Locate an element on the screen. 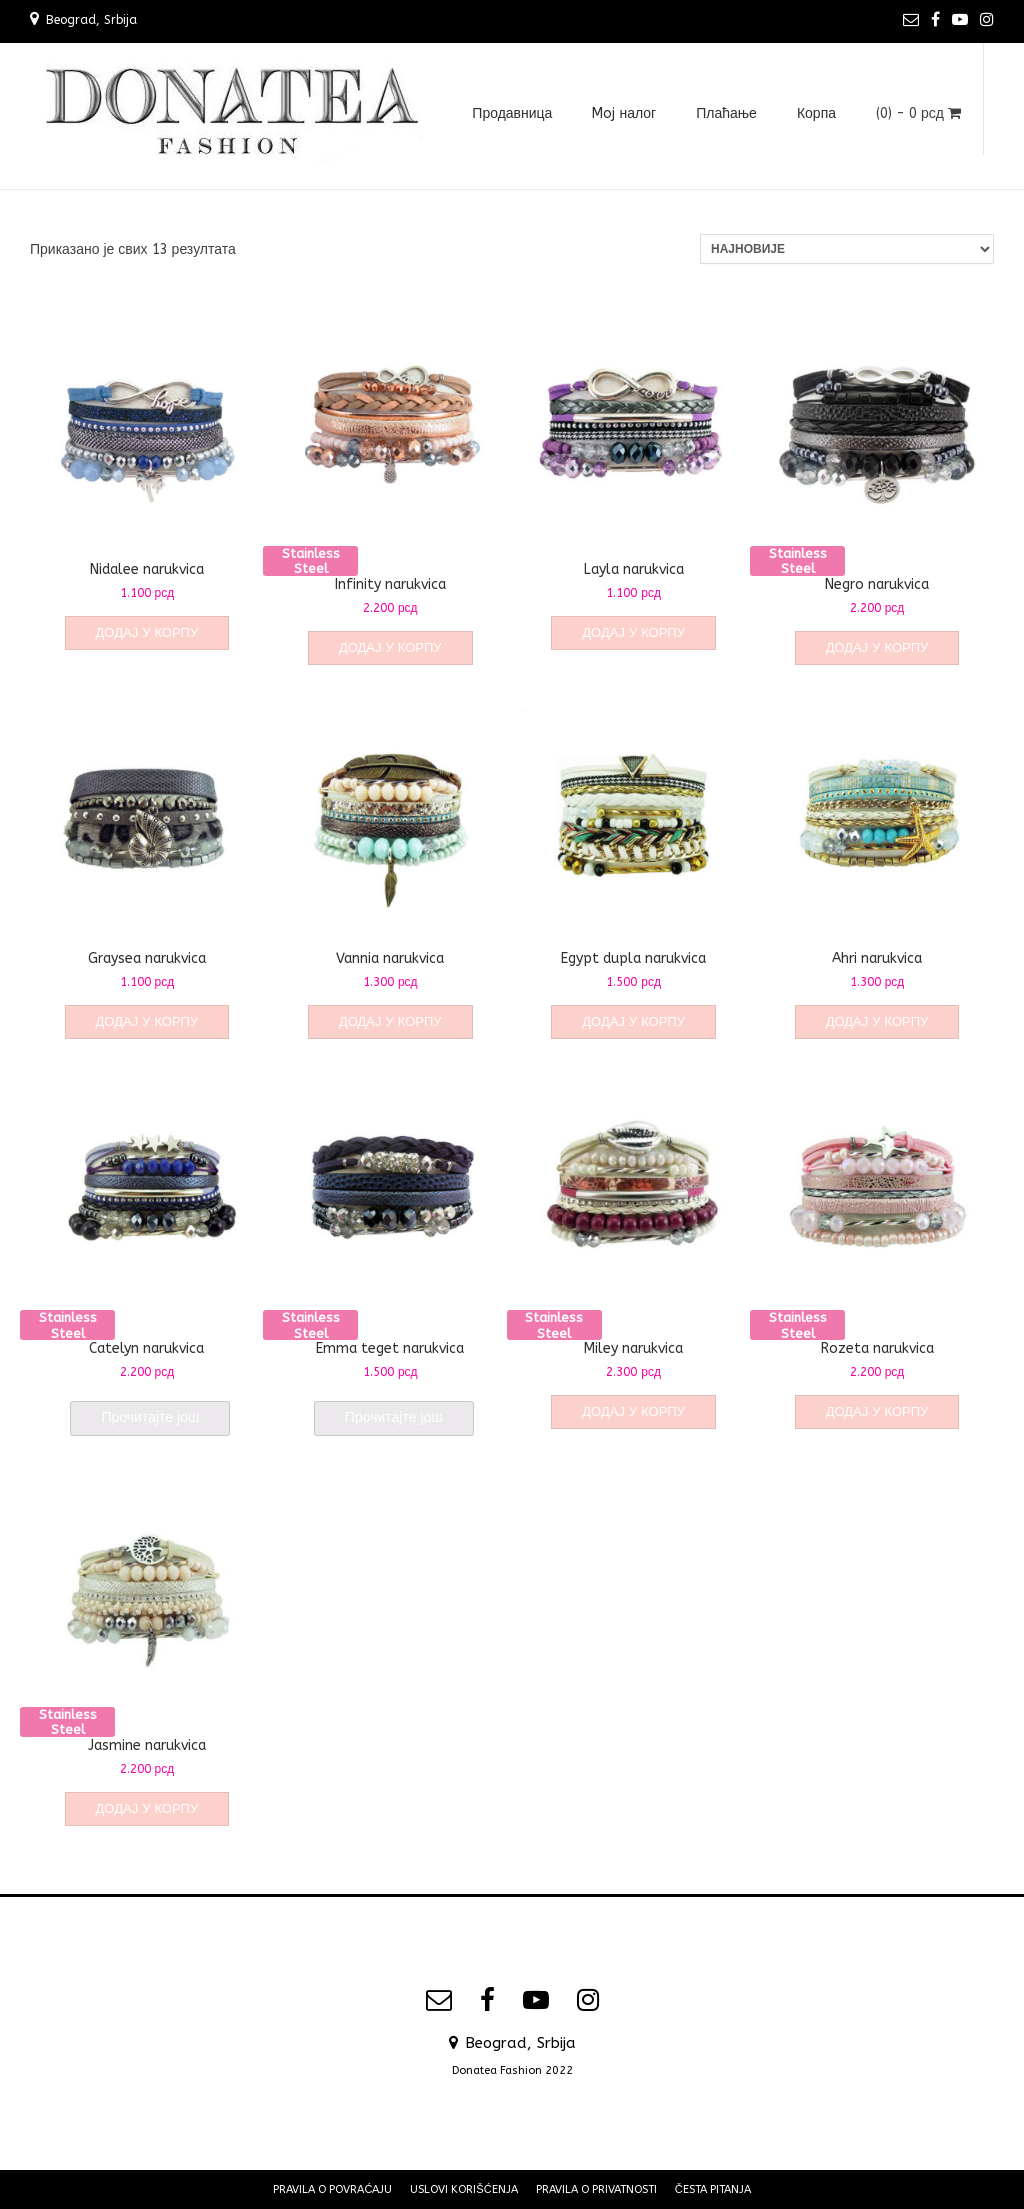  Додај у корпу [Додај у корпу: „Jasmine narukvica“] is located at coordinates (147, 1808).